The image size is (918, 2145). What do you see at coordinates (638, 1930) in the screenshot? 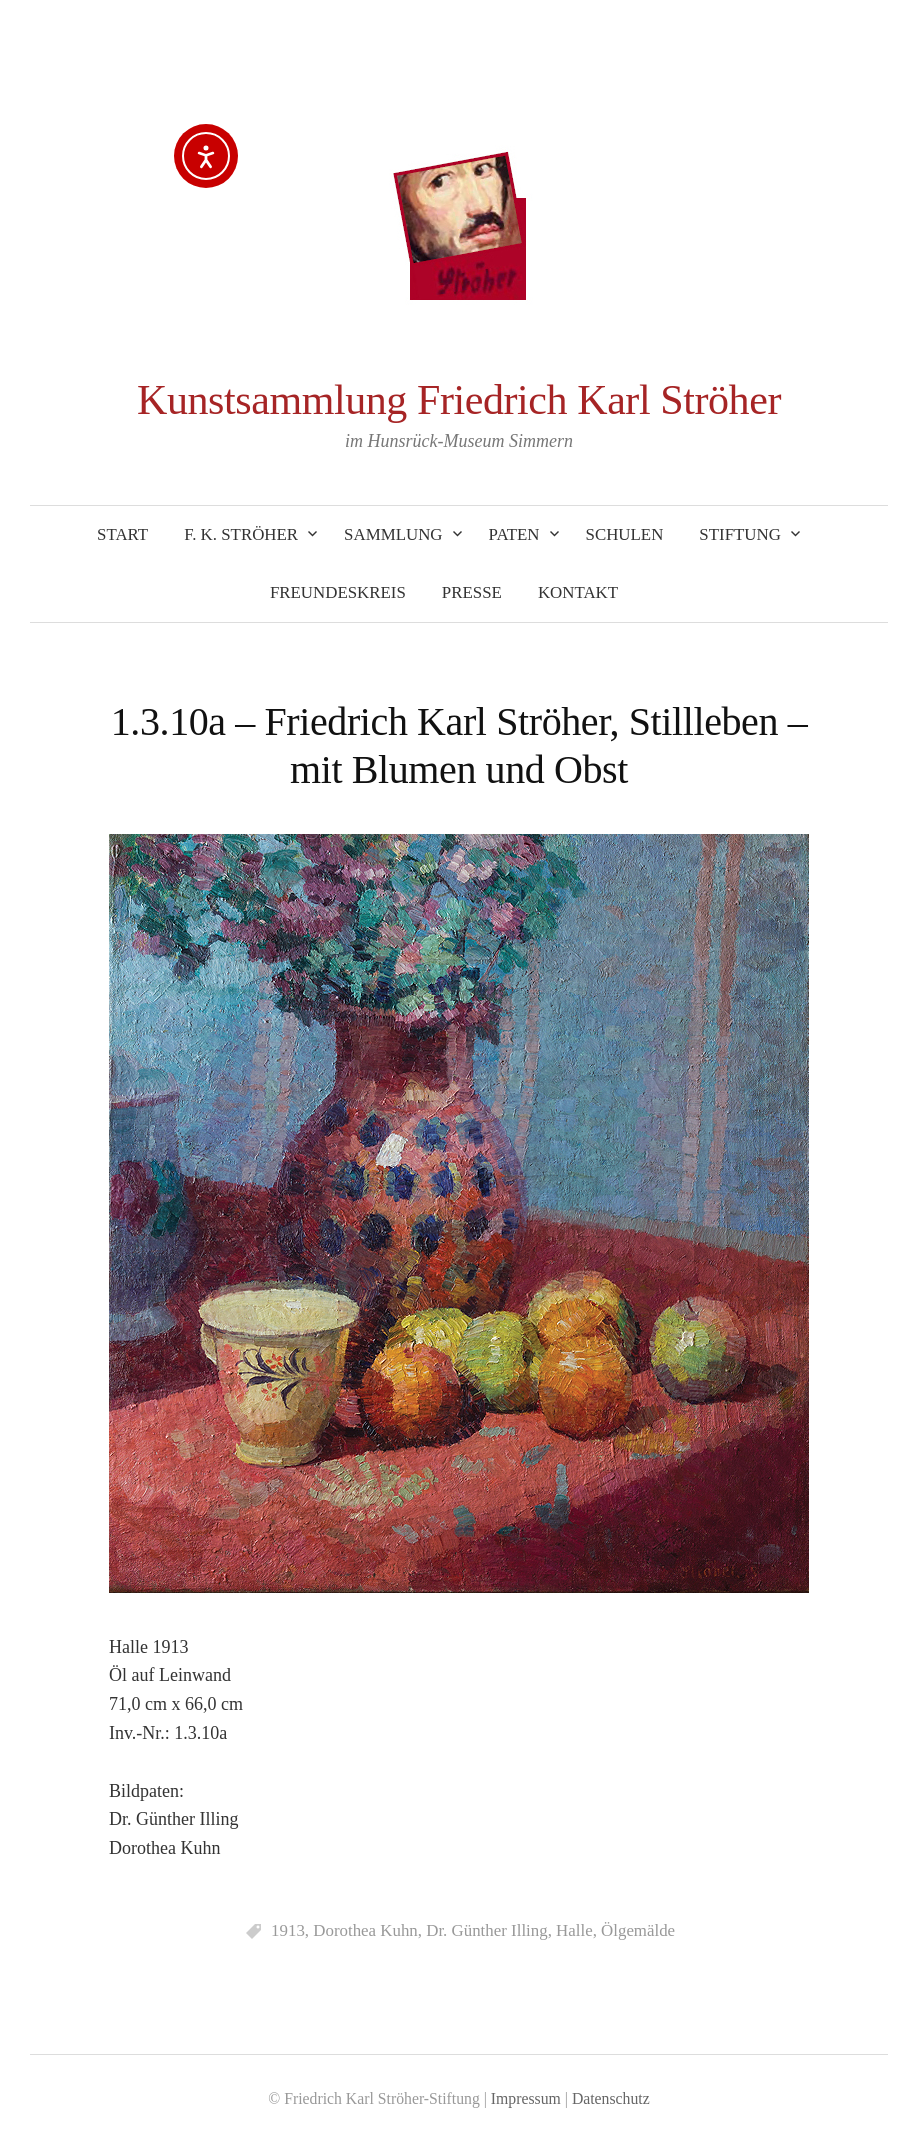
I see `Ölgemälde` at bounding box center [638, 1930].